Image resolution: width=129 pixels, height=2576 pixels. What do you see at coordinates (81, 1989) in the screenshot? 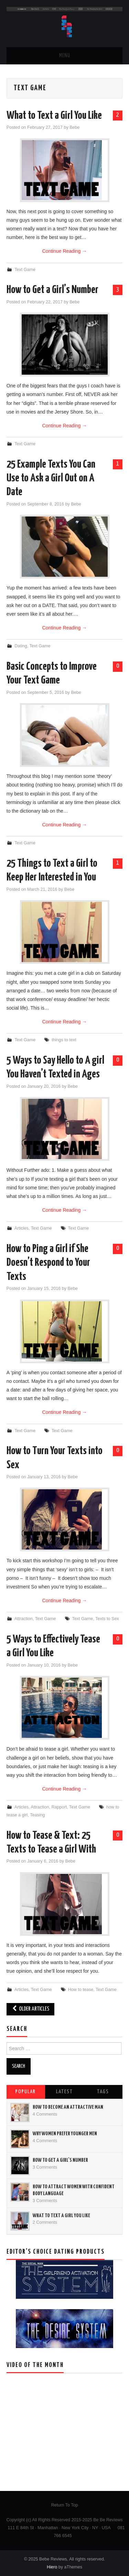
I see `How to tease` at bounding box center [81, 1989].